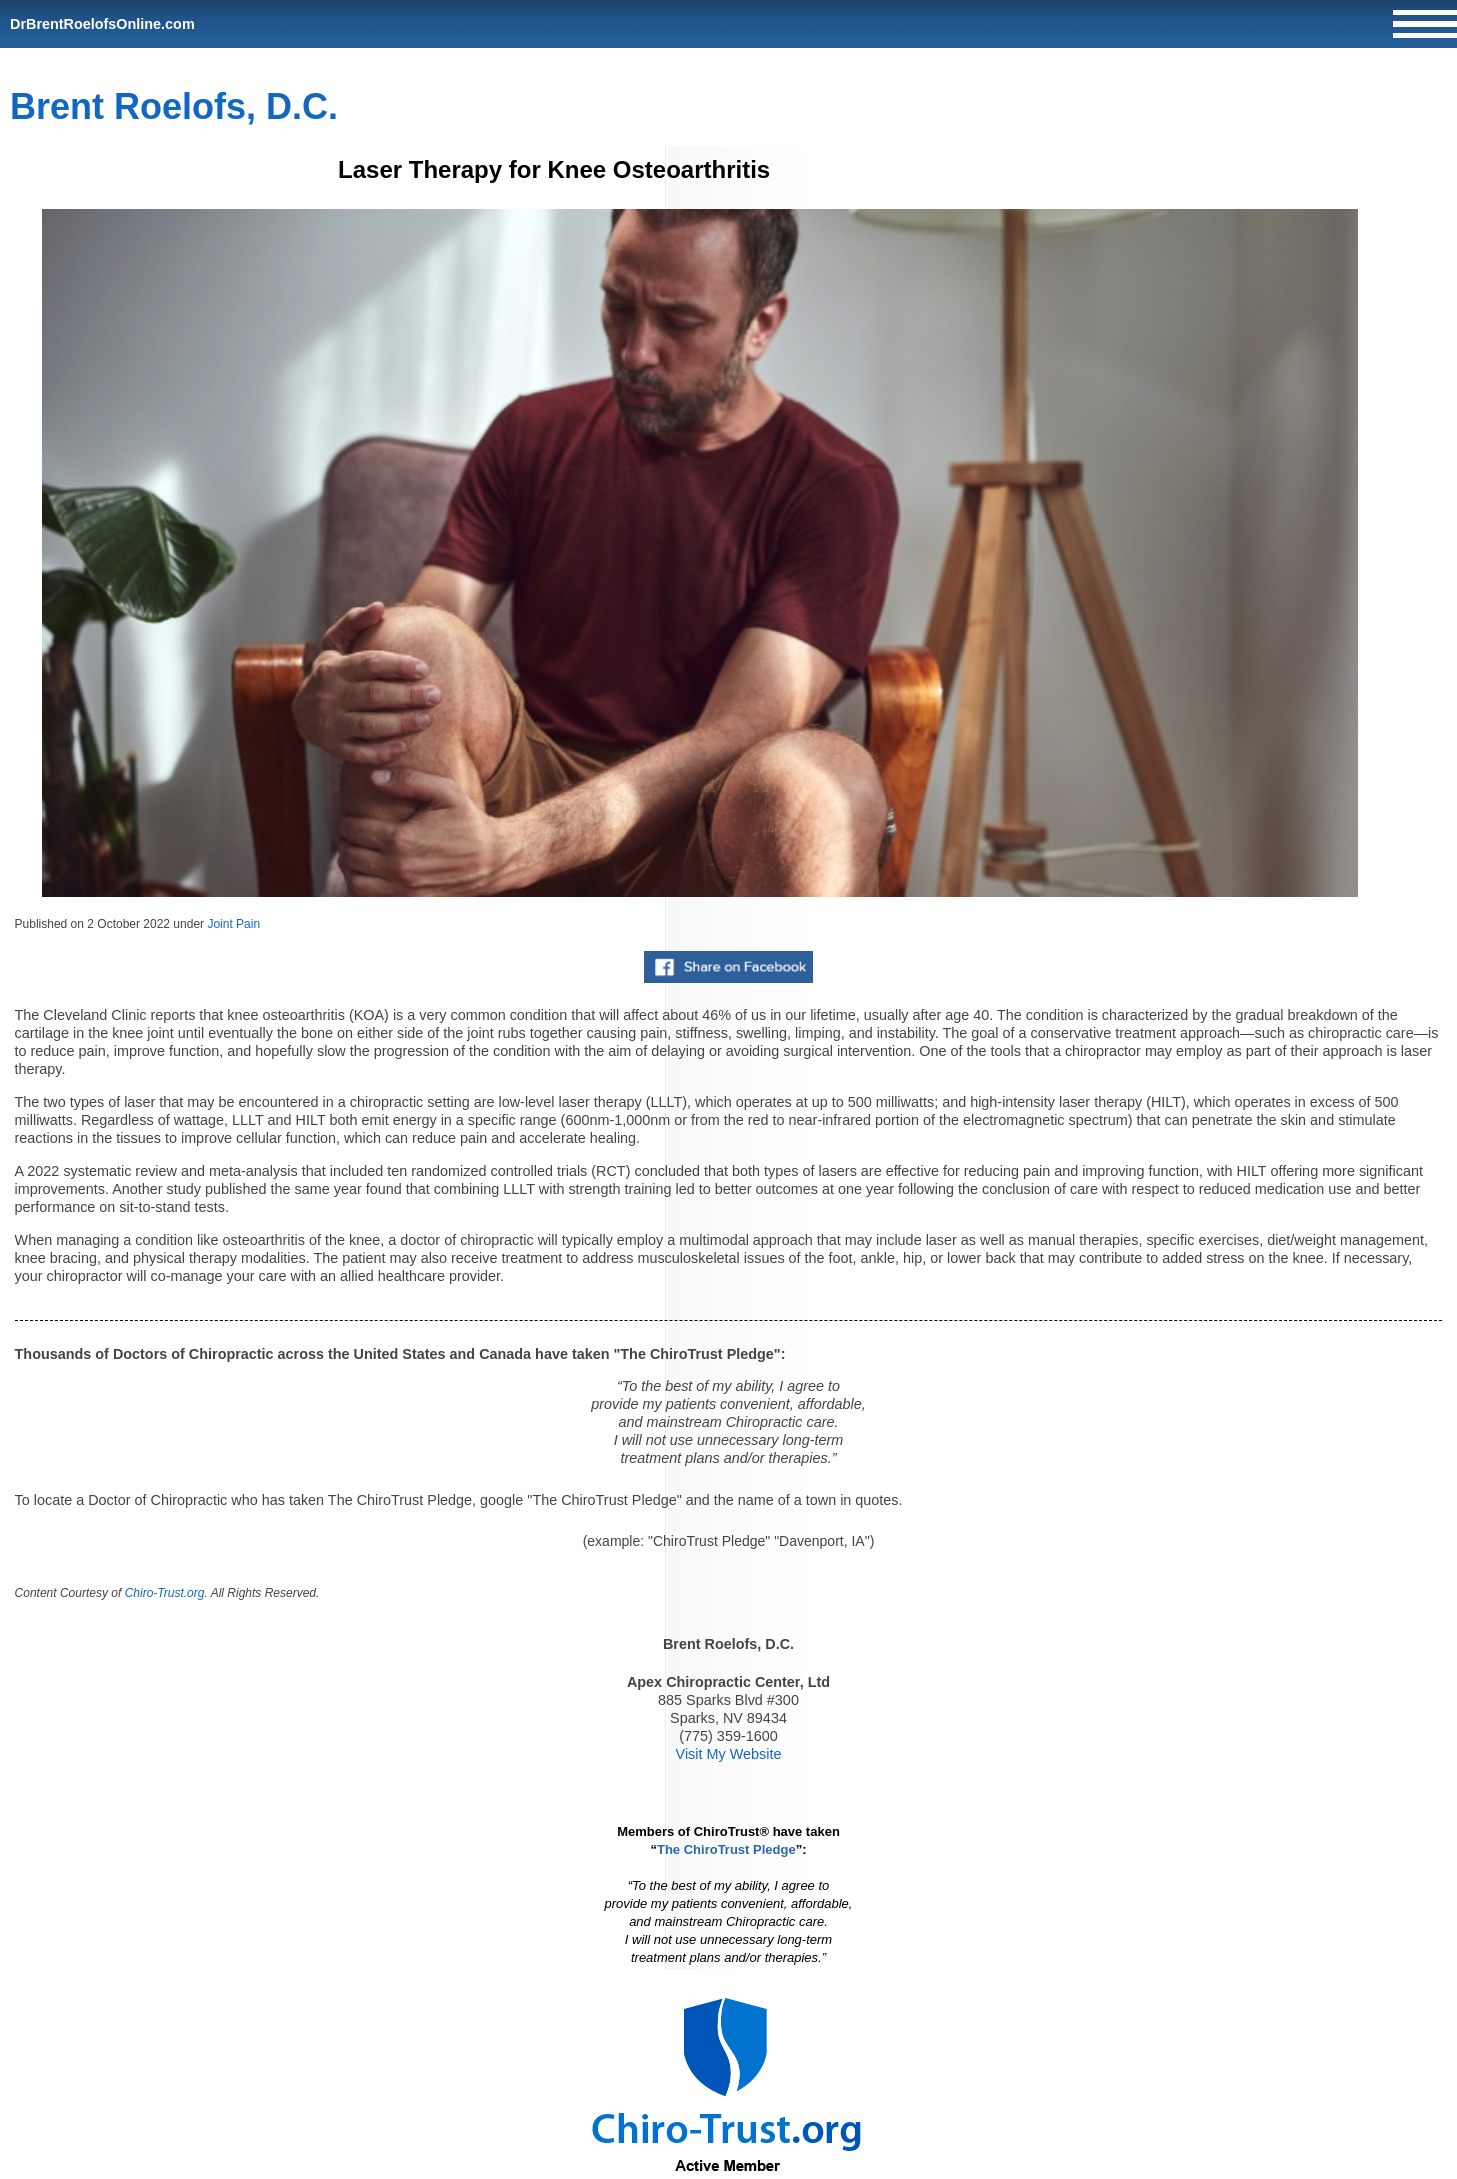 The width and height of the screenshot is (1457, 2179). What do you see at coordinates (166, 1593) in the screenshot?
I see `Chiro-Trust.org.` at bounding box center [166, 1593].